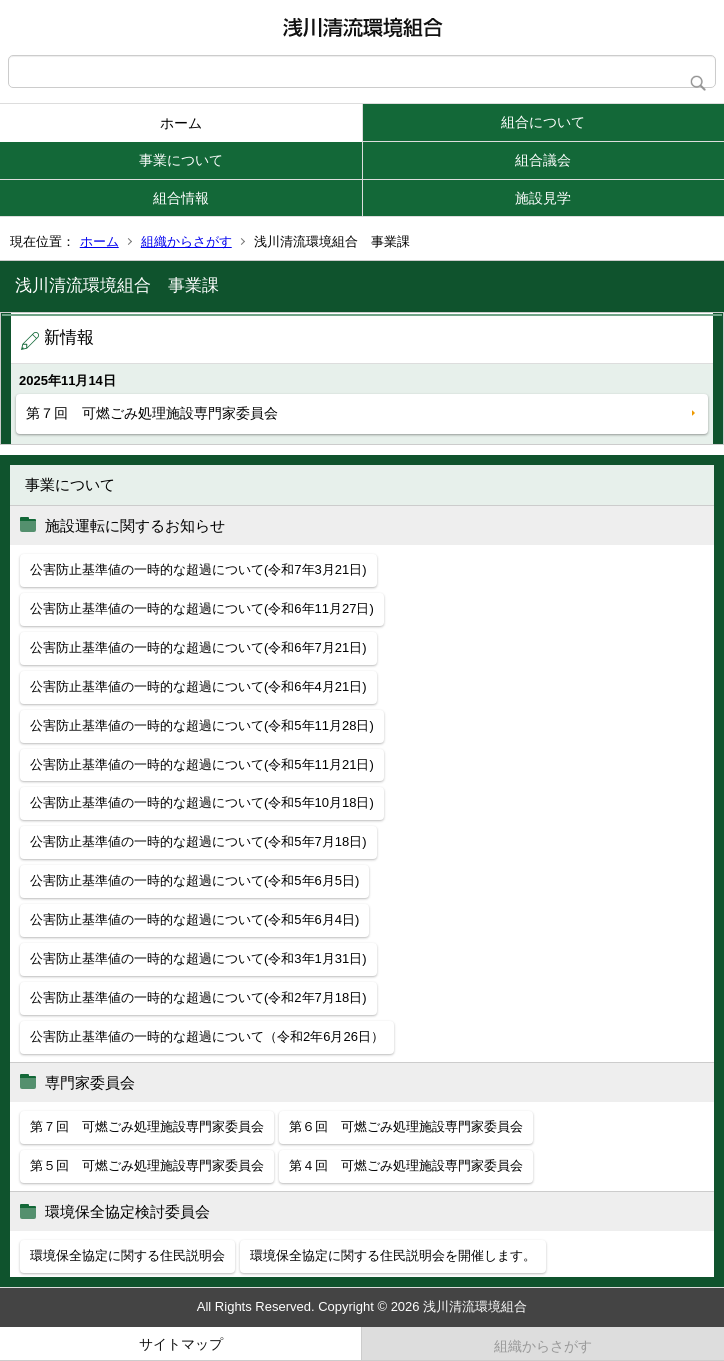 Image resolution: width=724 pixels, height=1361 pixels. Describe the element at coordinates (543, 198) in the screenshot. I see `施設見学` at that location.